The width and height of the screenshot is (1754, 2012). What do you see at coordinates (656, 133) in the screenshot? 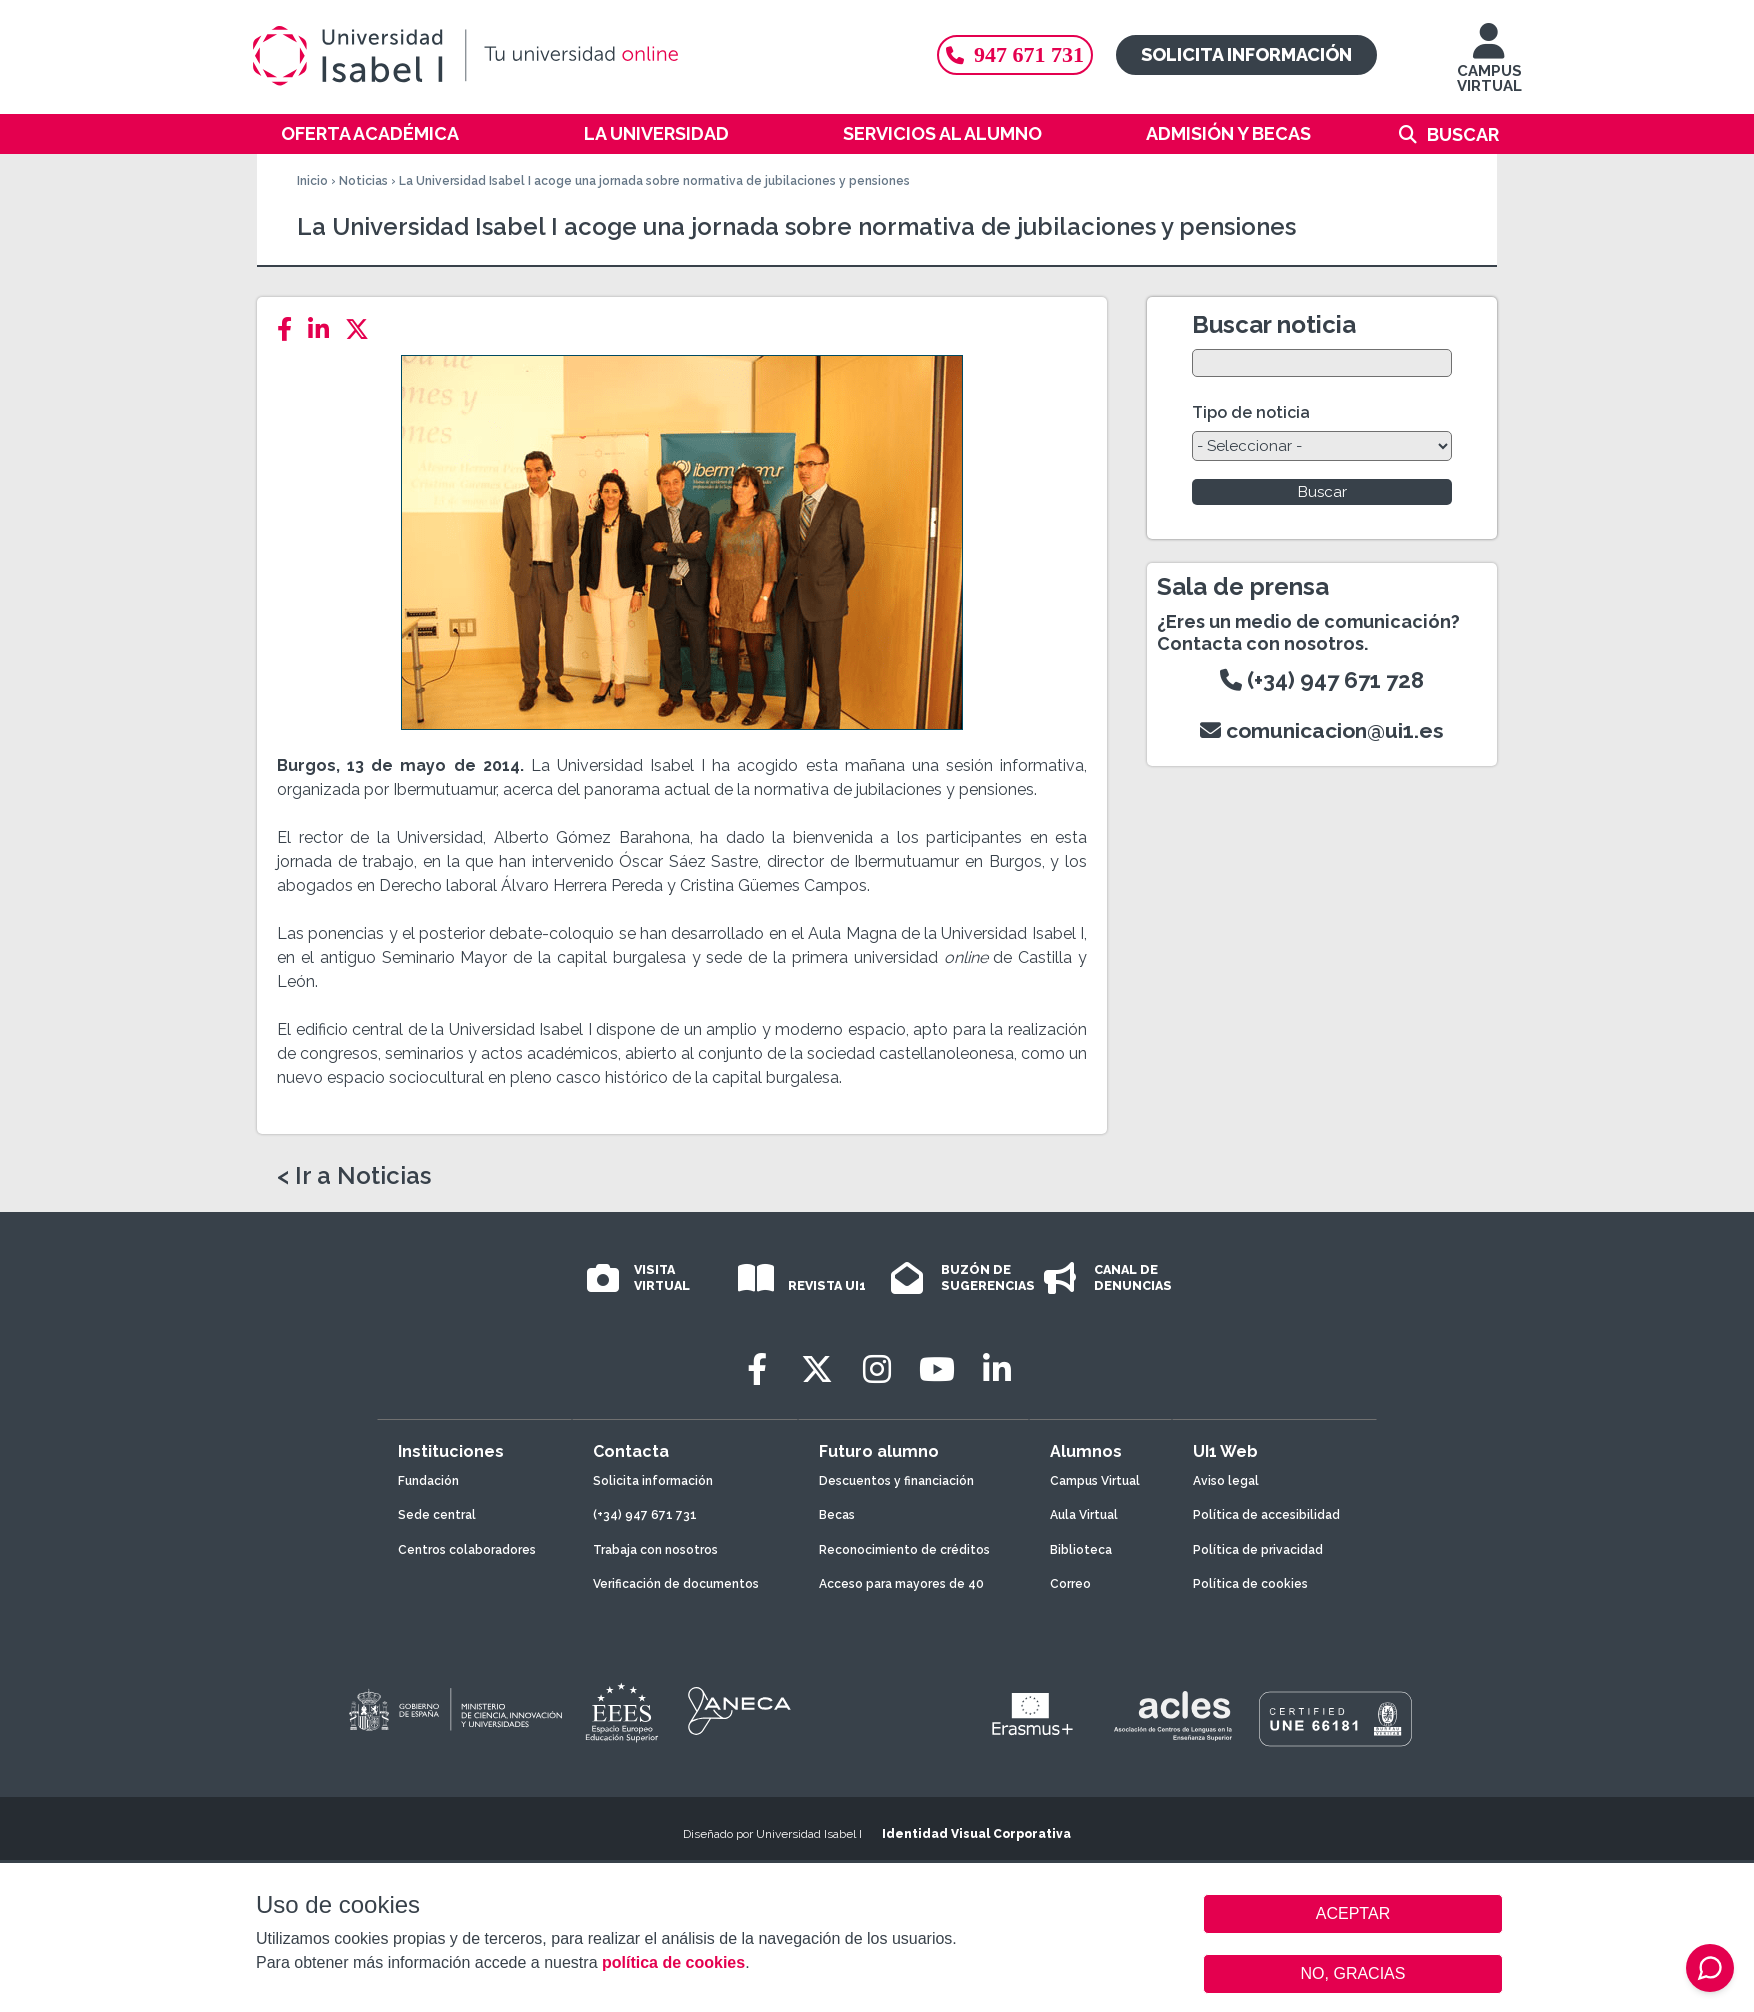
I see `La Universidad` at bounding box center [656, 133].